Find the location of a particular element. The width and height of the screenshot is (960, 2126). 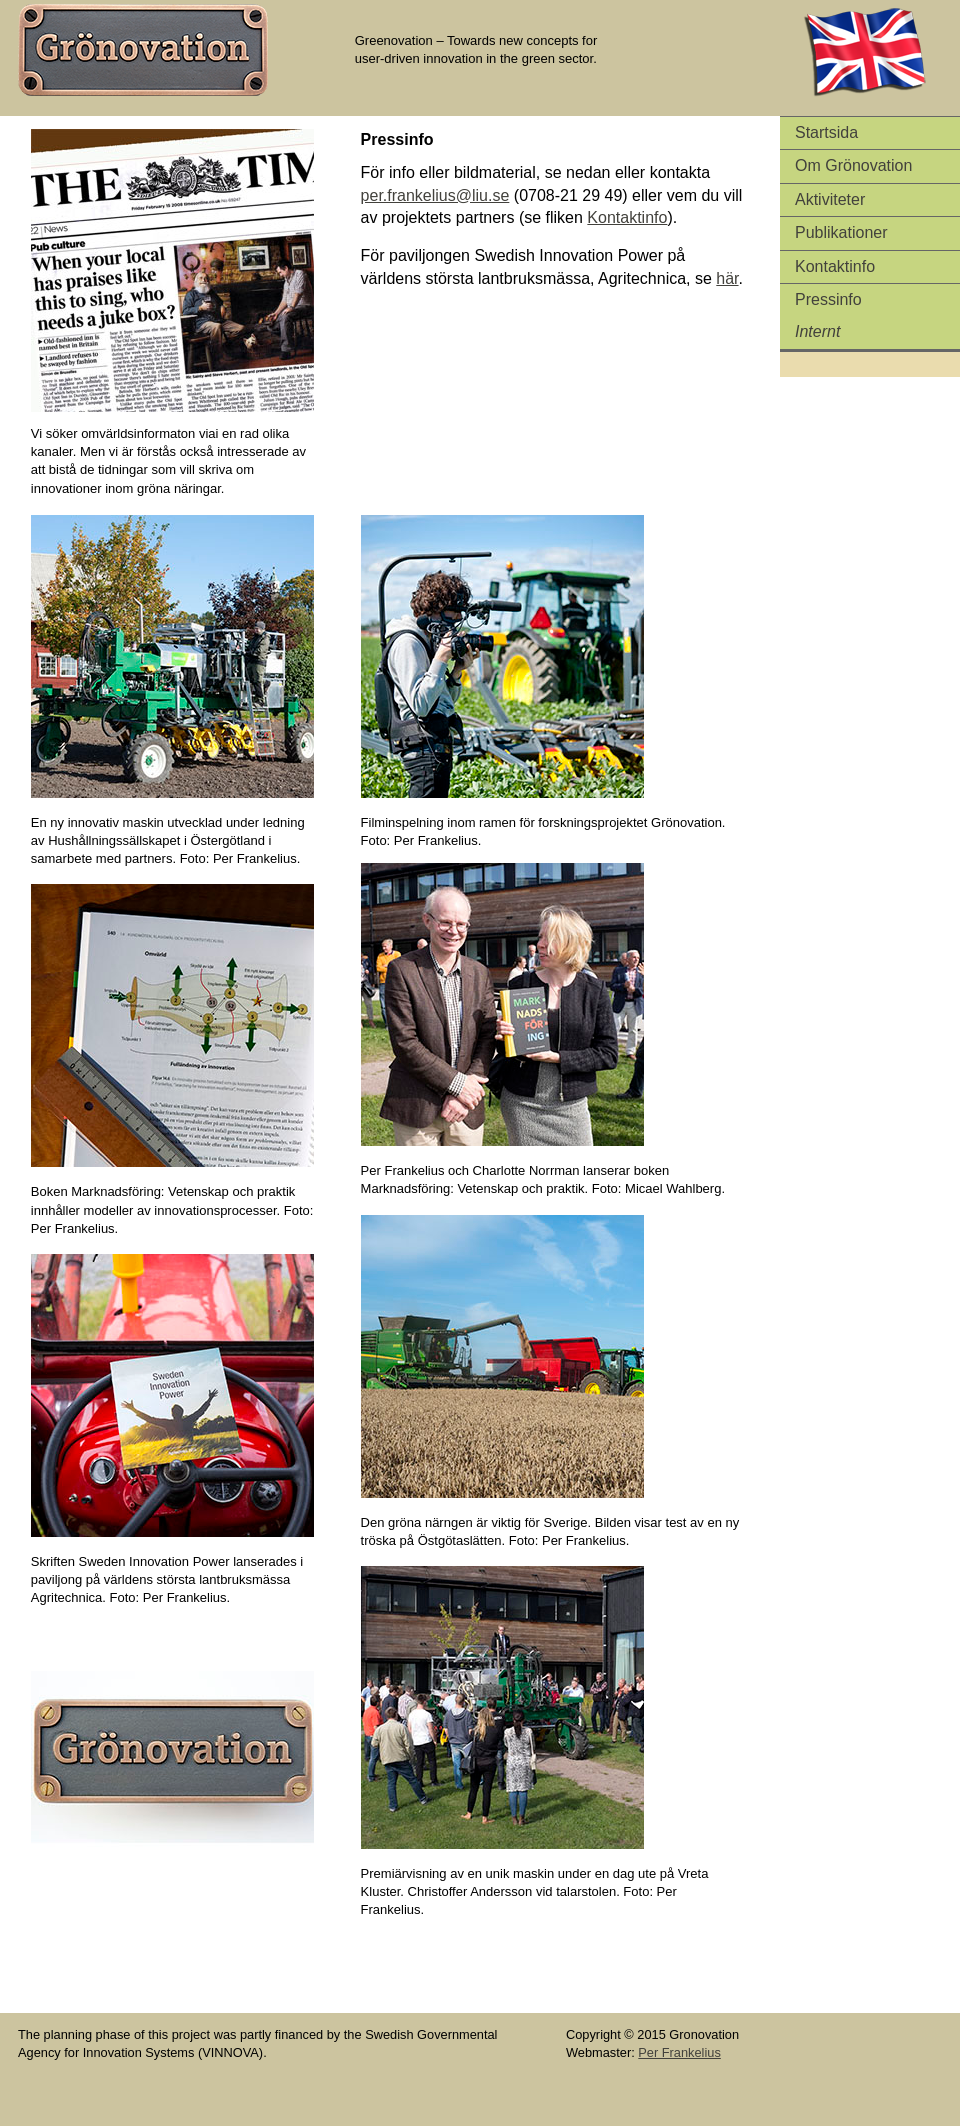

här is located at coordinates (727, 278).